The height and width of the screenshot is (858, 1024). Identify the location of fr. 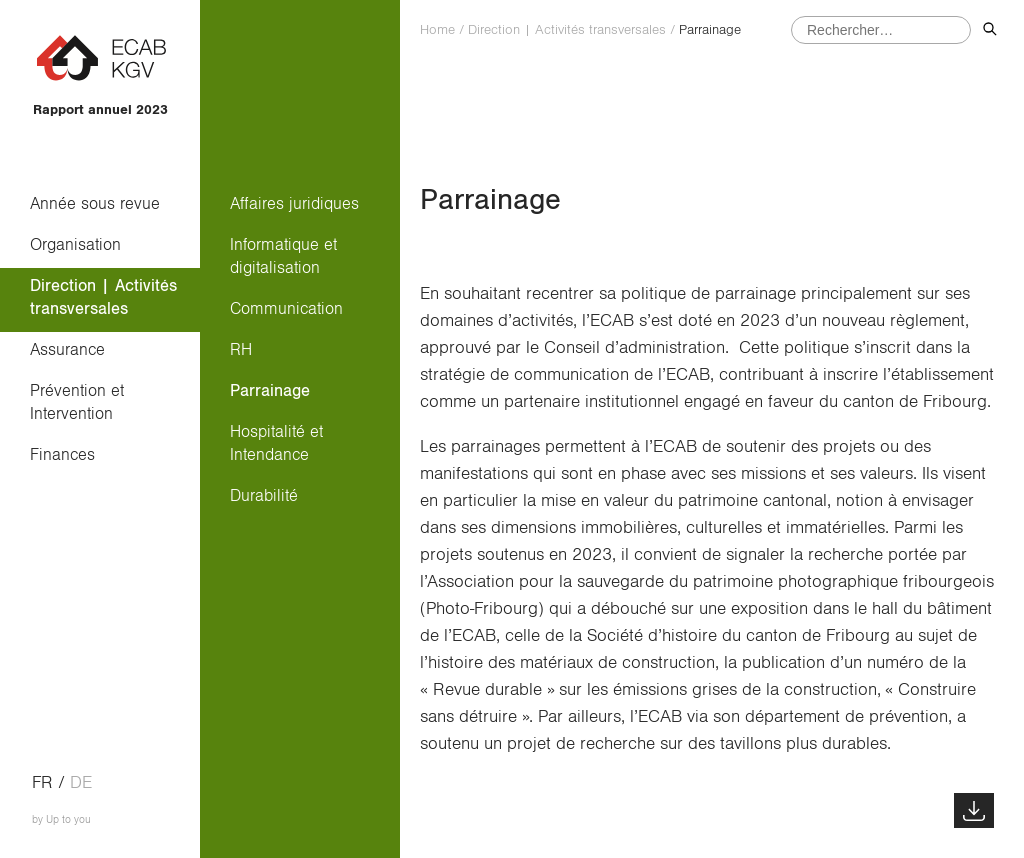
(42, 783).